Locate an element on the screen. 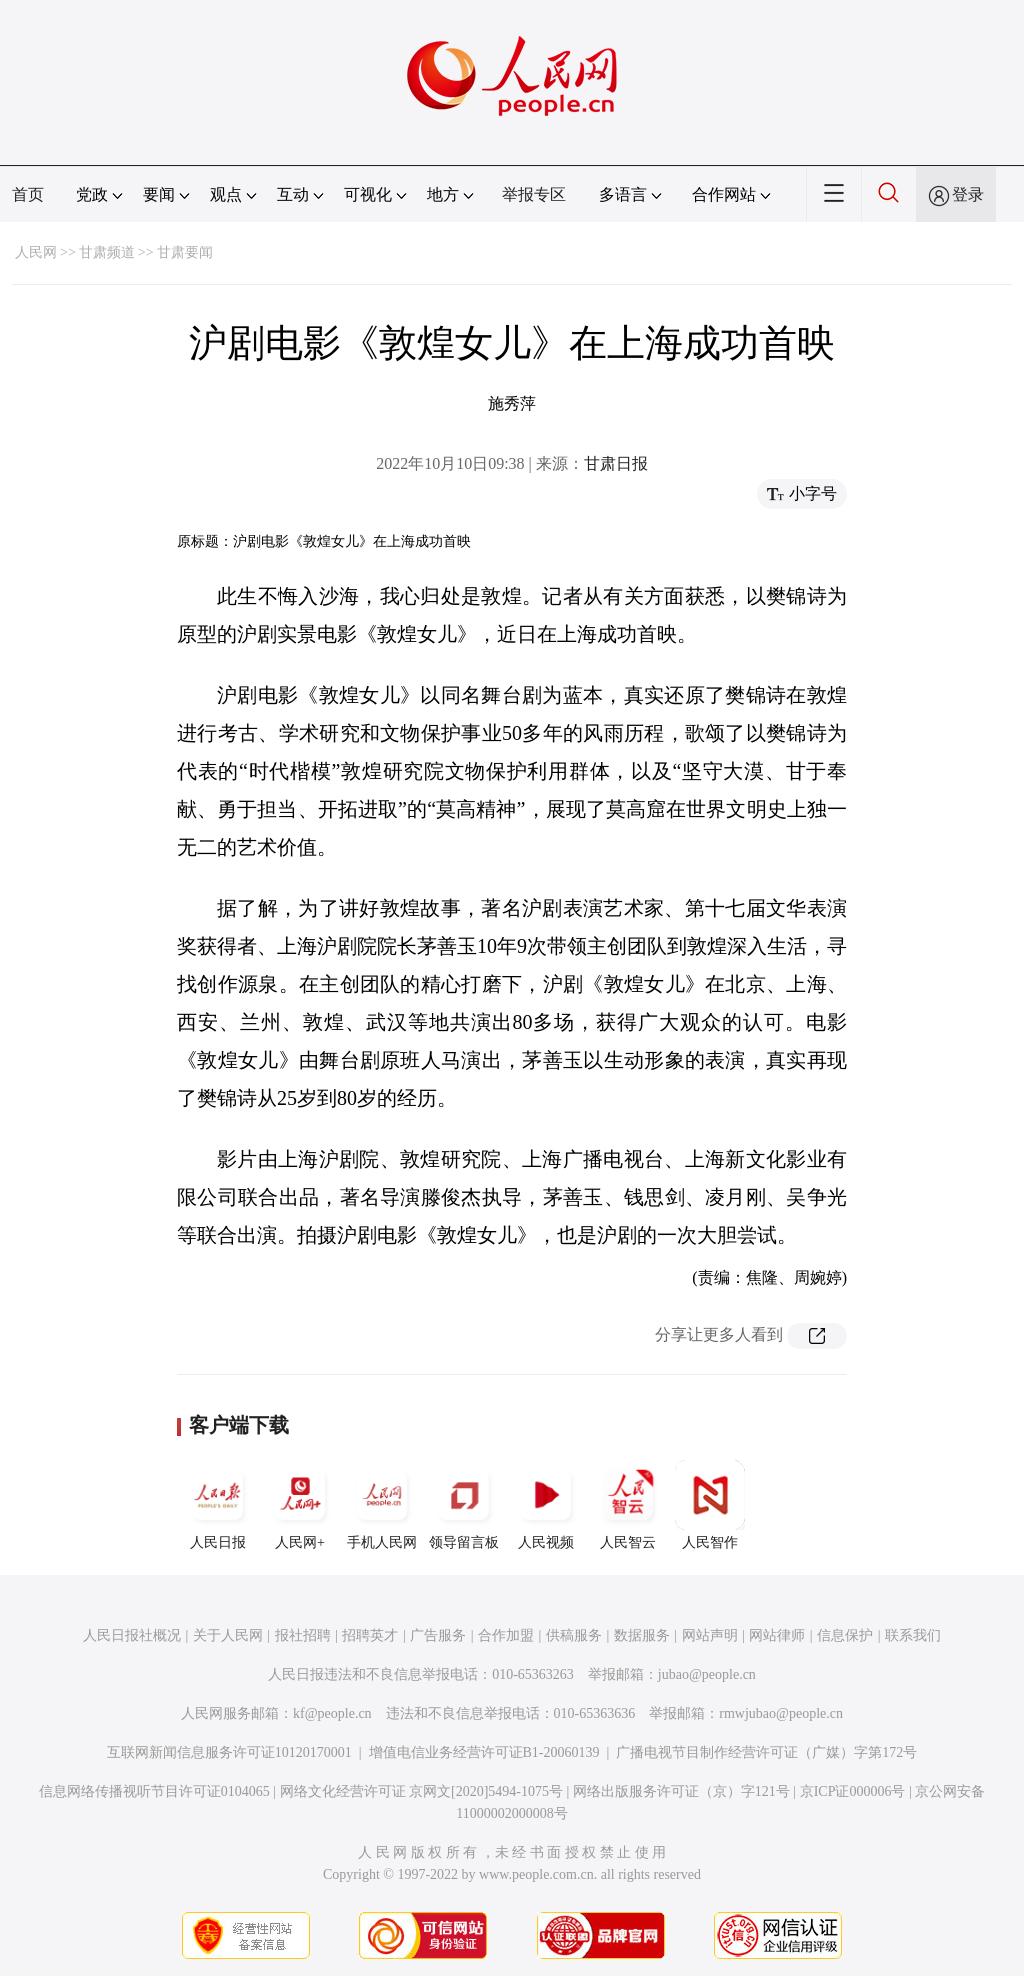  举报专区 is located at coordinates (534, 194).